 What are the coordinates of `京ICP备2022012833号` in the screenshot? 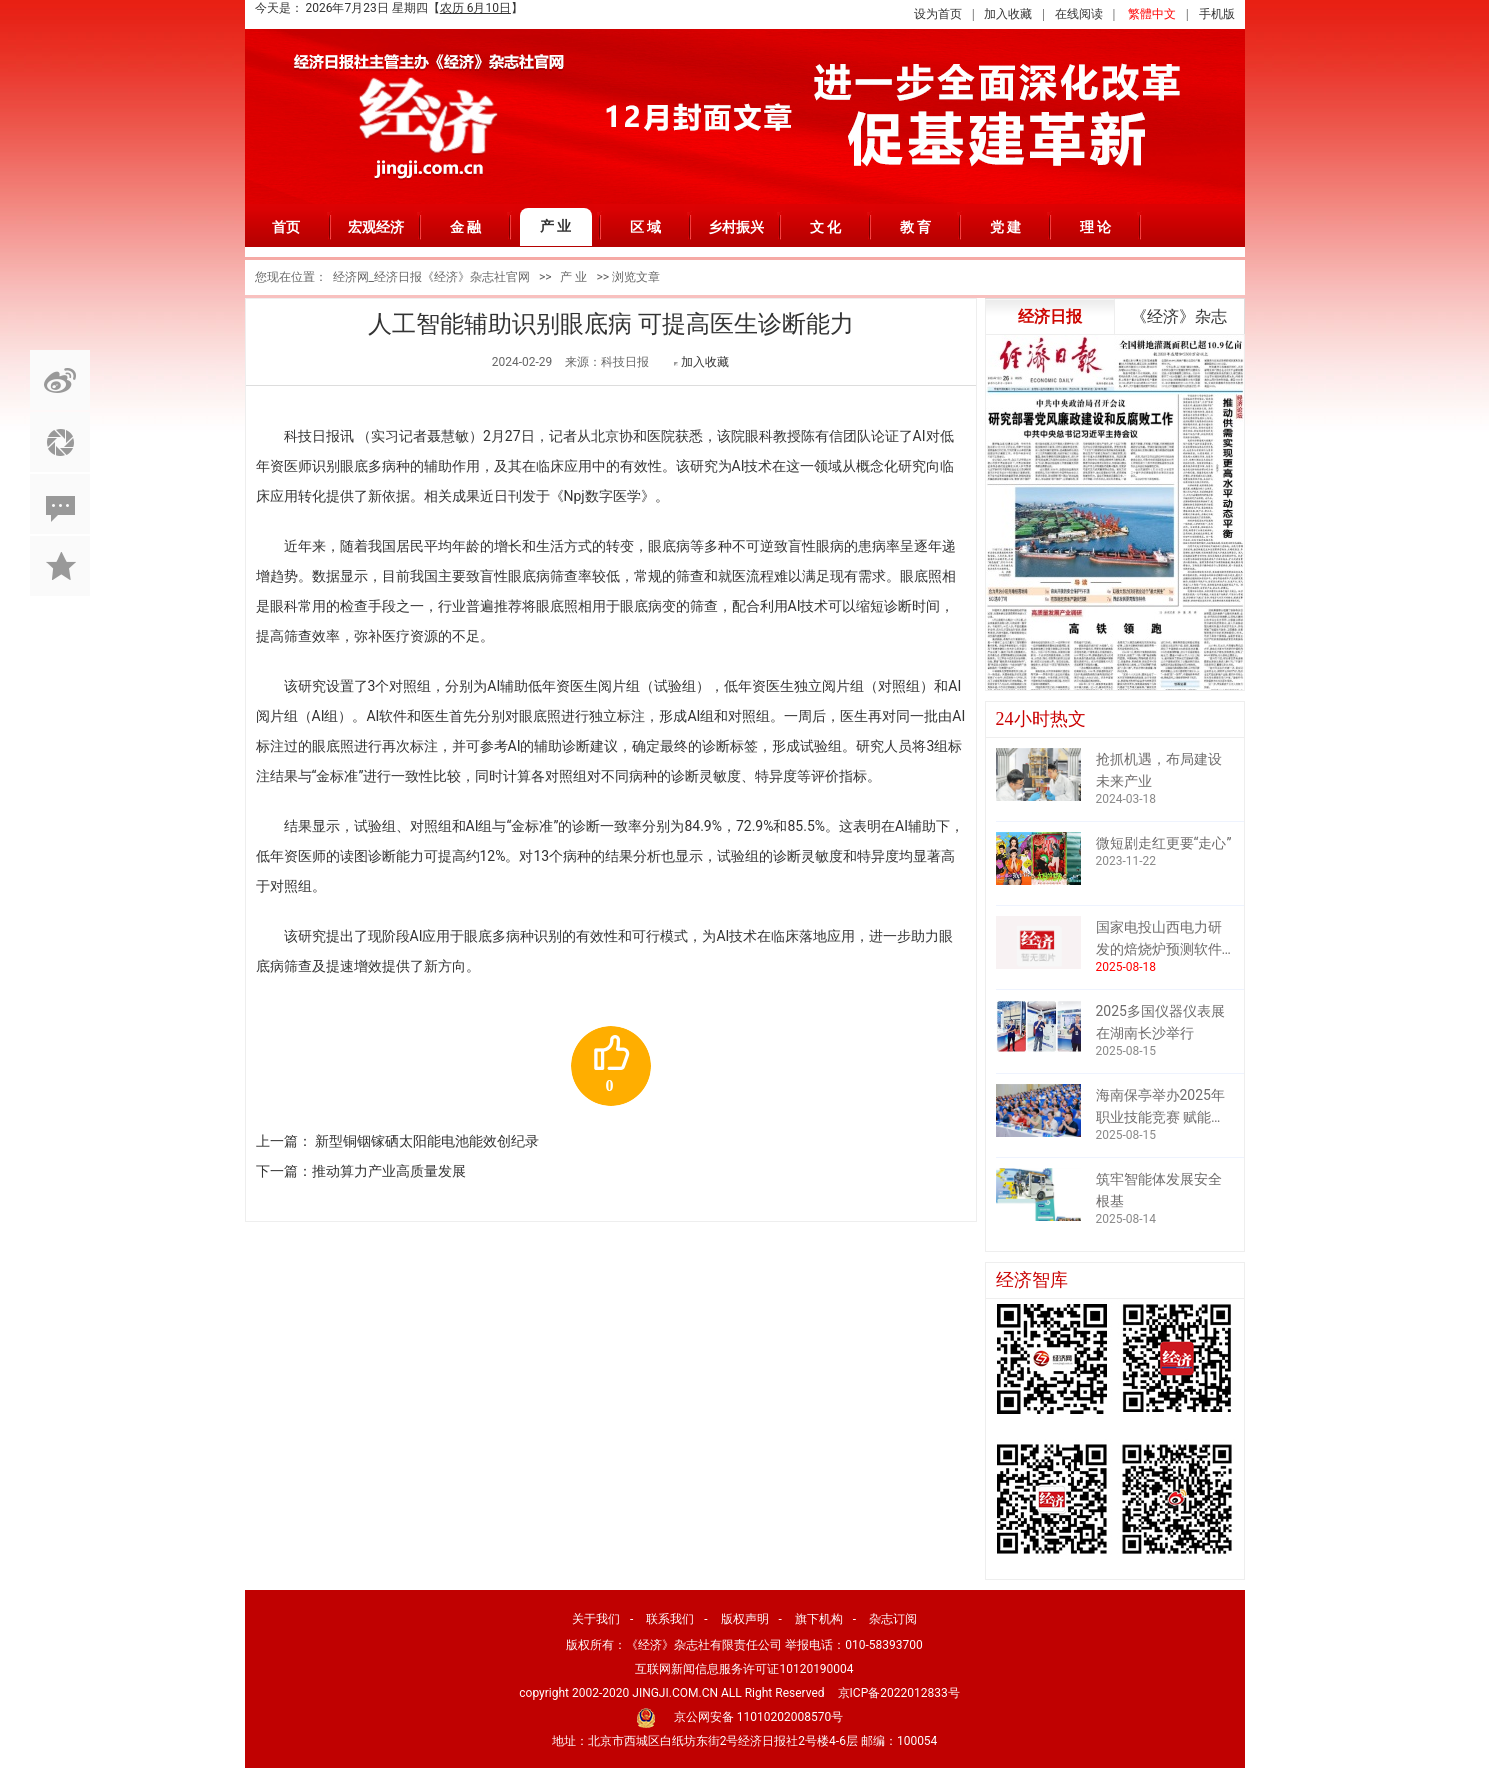 It's located at (899, 1693).